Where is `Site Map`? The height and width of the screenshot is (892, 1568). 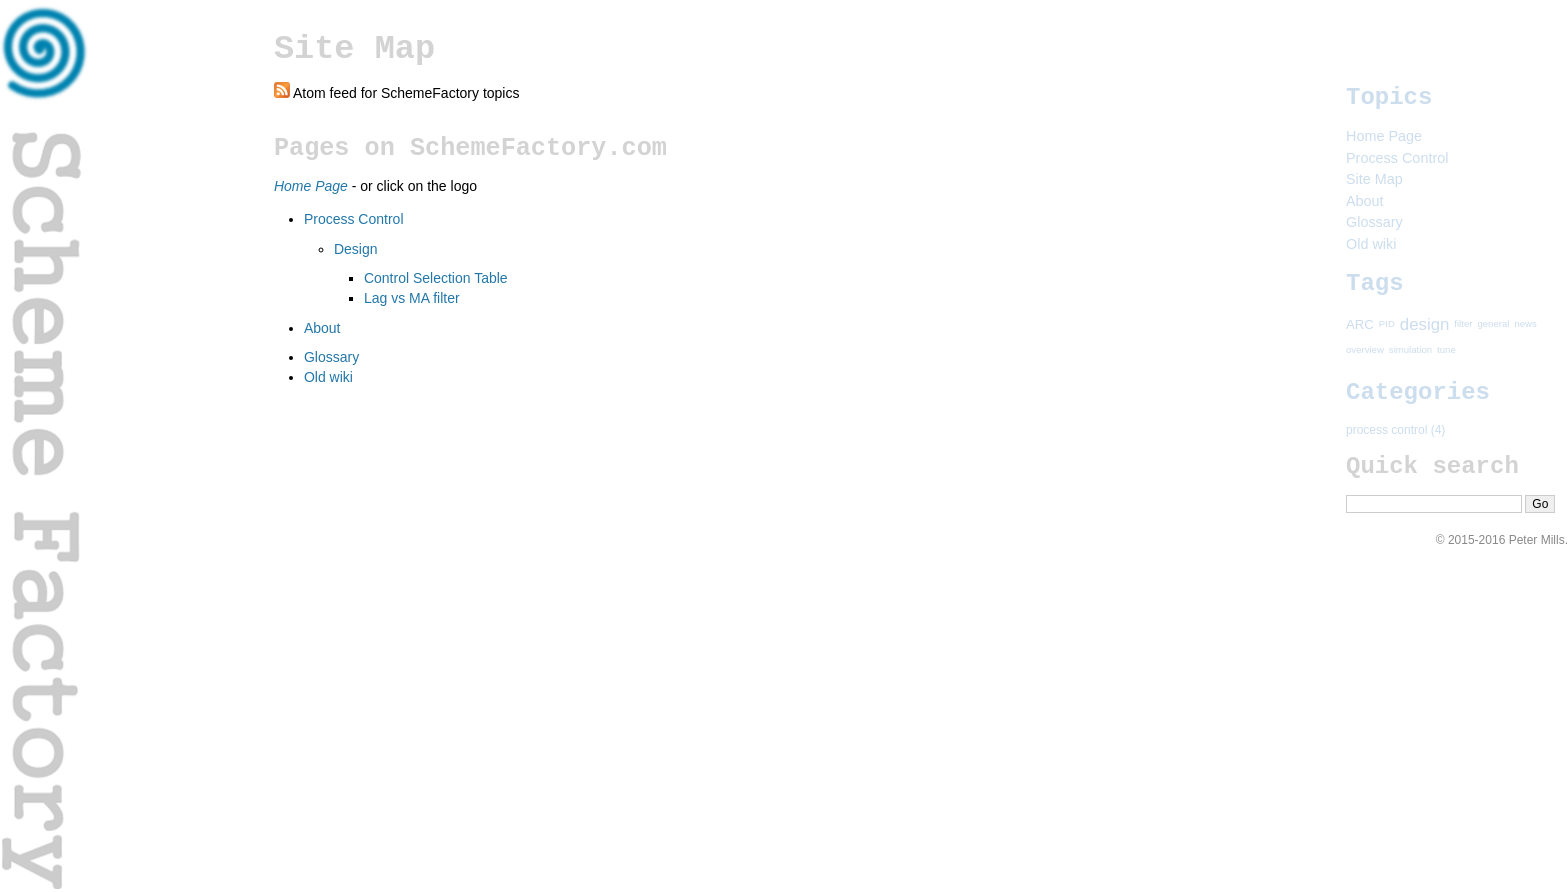 Site Map is located at coordinates (1374, 179).